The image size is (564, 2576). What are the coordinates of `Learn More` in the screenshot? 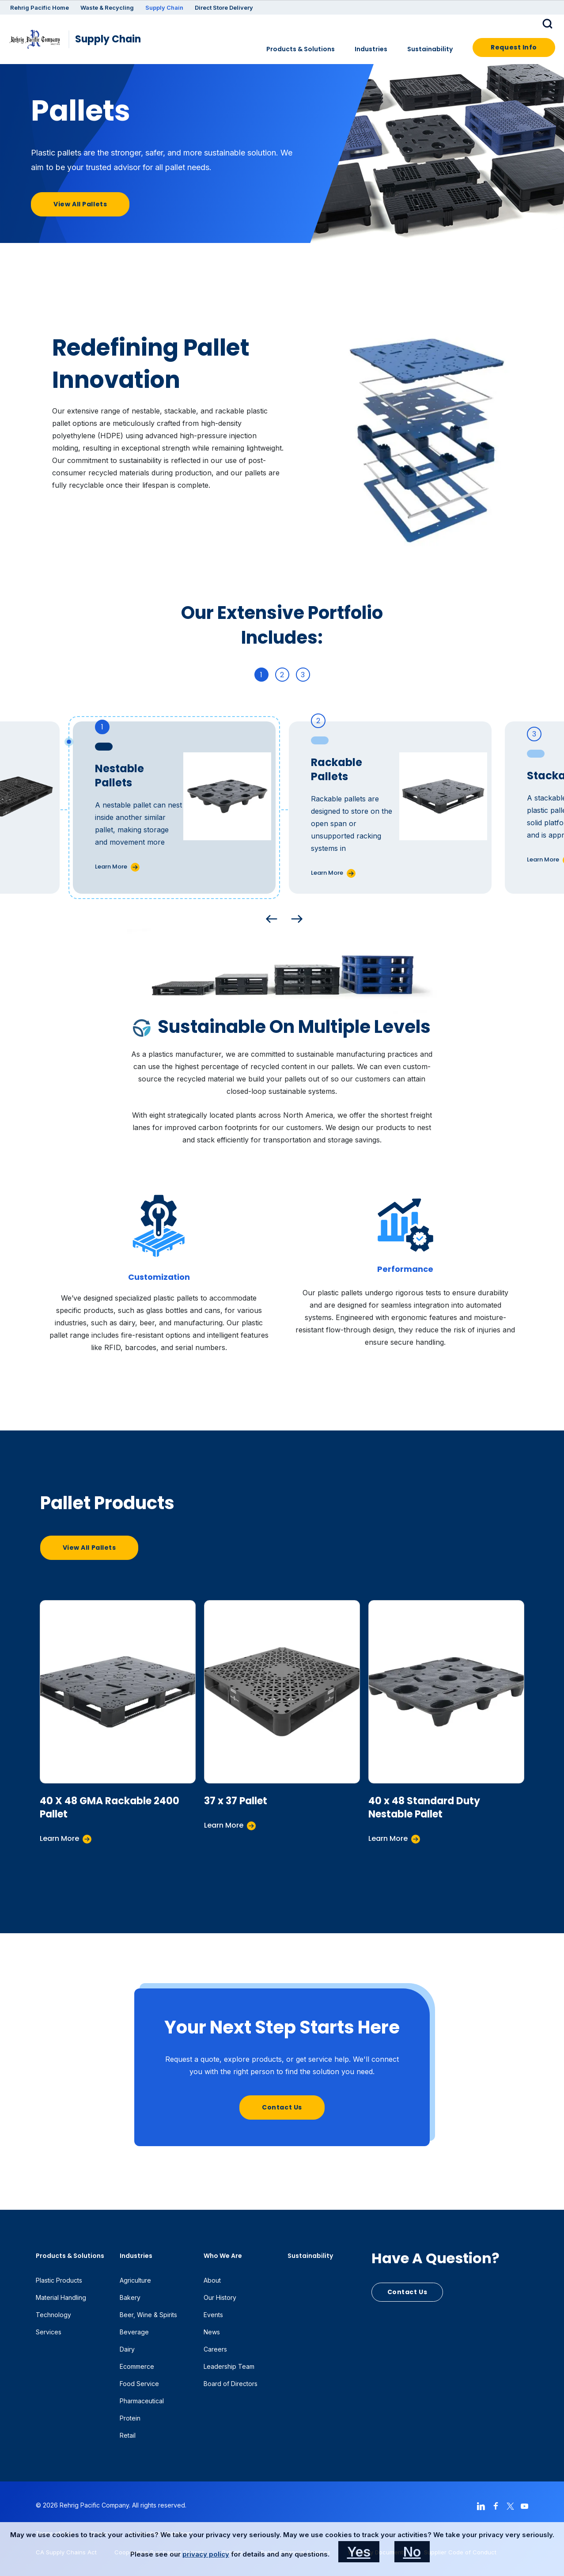 It's located at (111, 866).